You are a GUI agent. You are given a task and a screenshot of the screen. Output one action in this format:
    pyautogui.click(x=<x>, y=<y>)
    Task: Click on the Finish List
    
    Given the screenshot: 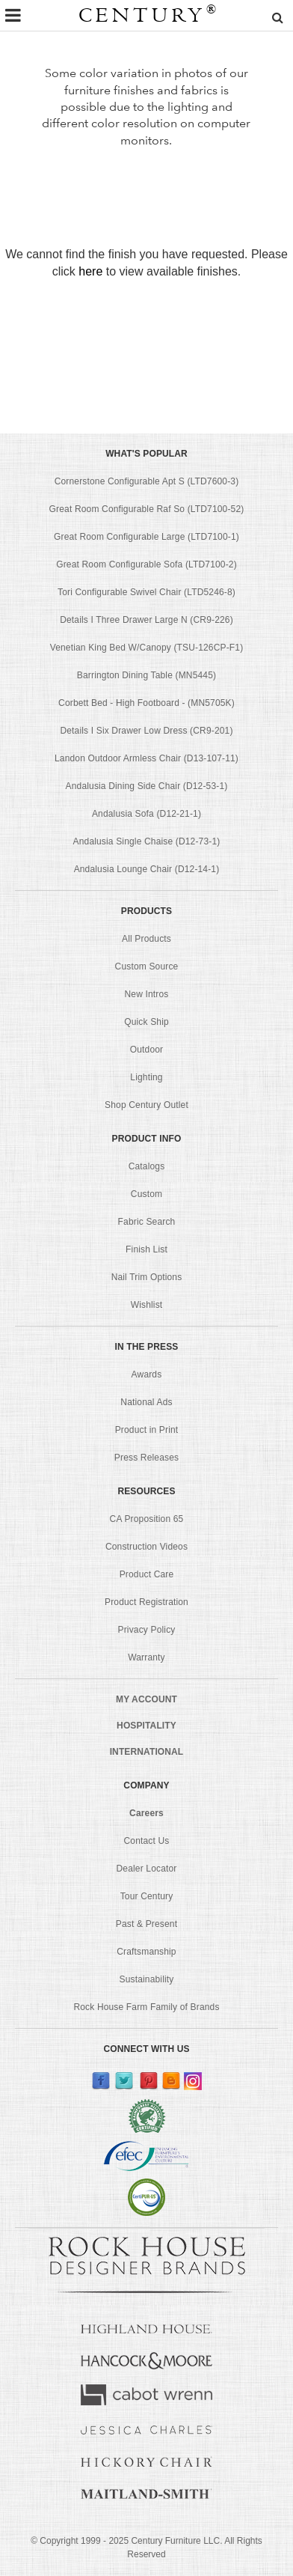 What is the action you would take?
    pyautogui.click(x=146, y=1249)
    